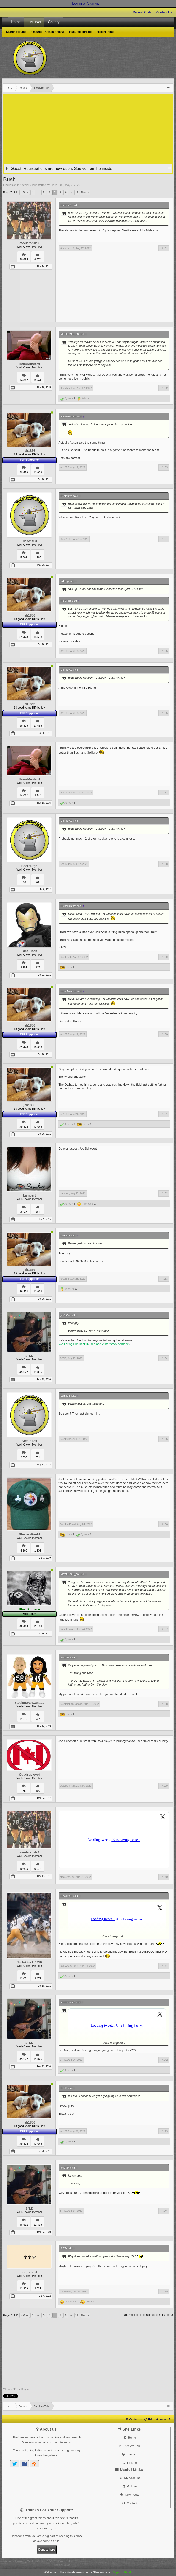 The image size is (176, 2576). Describe the element at coordinates (165, 1193) in the screenshot. I see `#162` at that location.